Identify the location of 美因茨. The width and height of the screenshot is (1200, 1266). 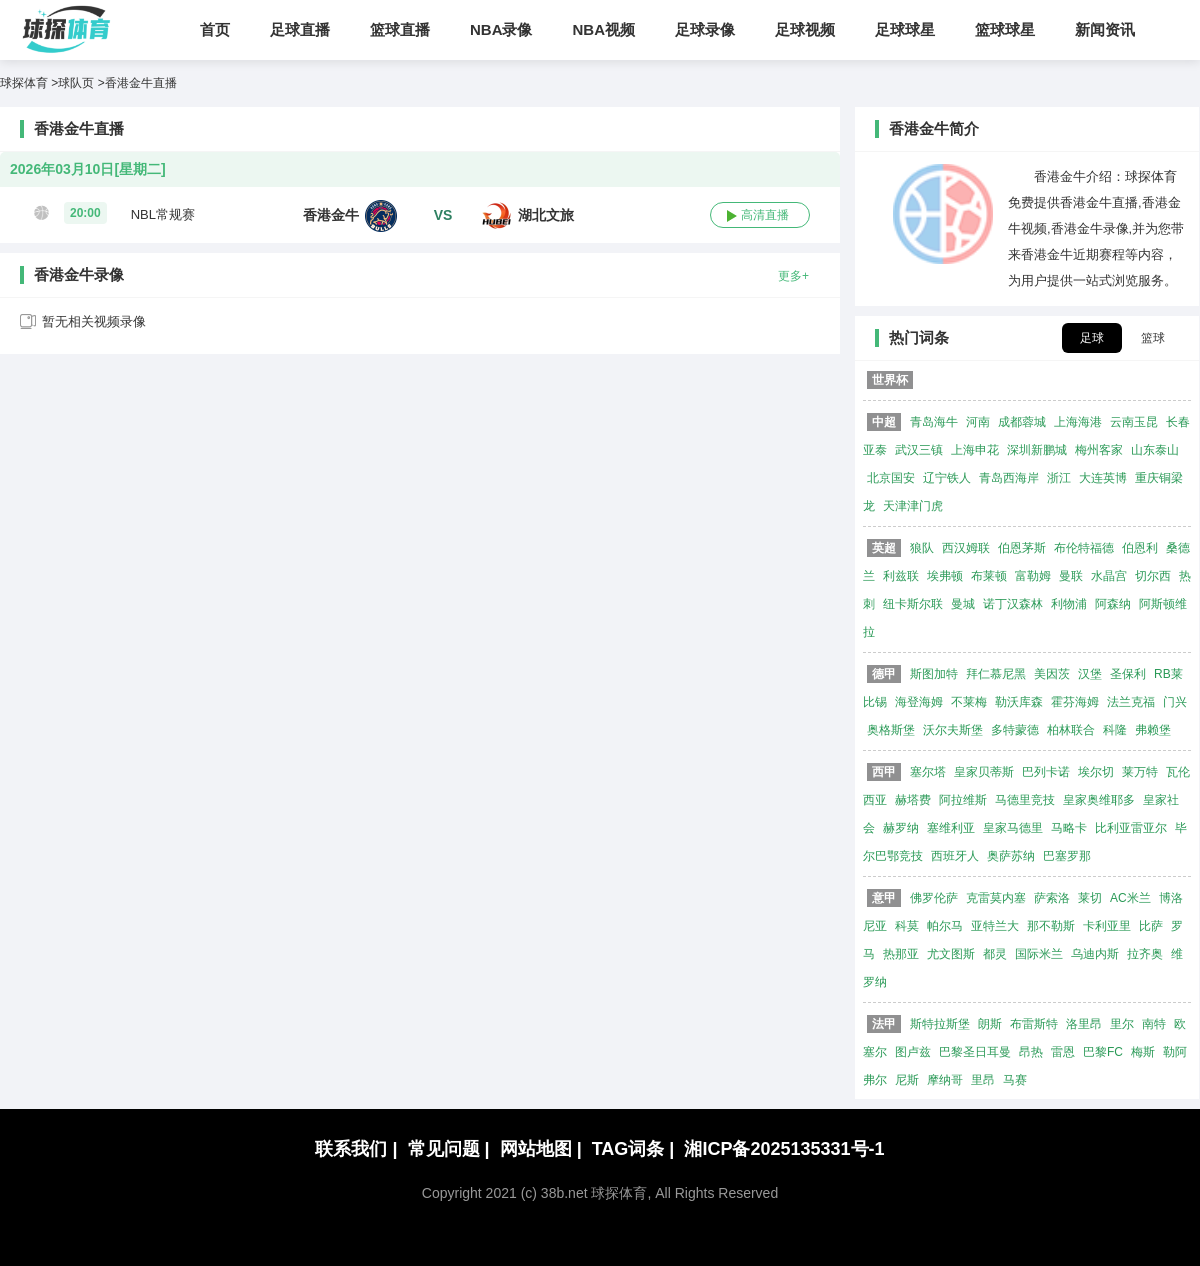
(1052, 674).